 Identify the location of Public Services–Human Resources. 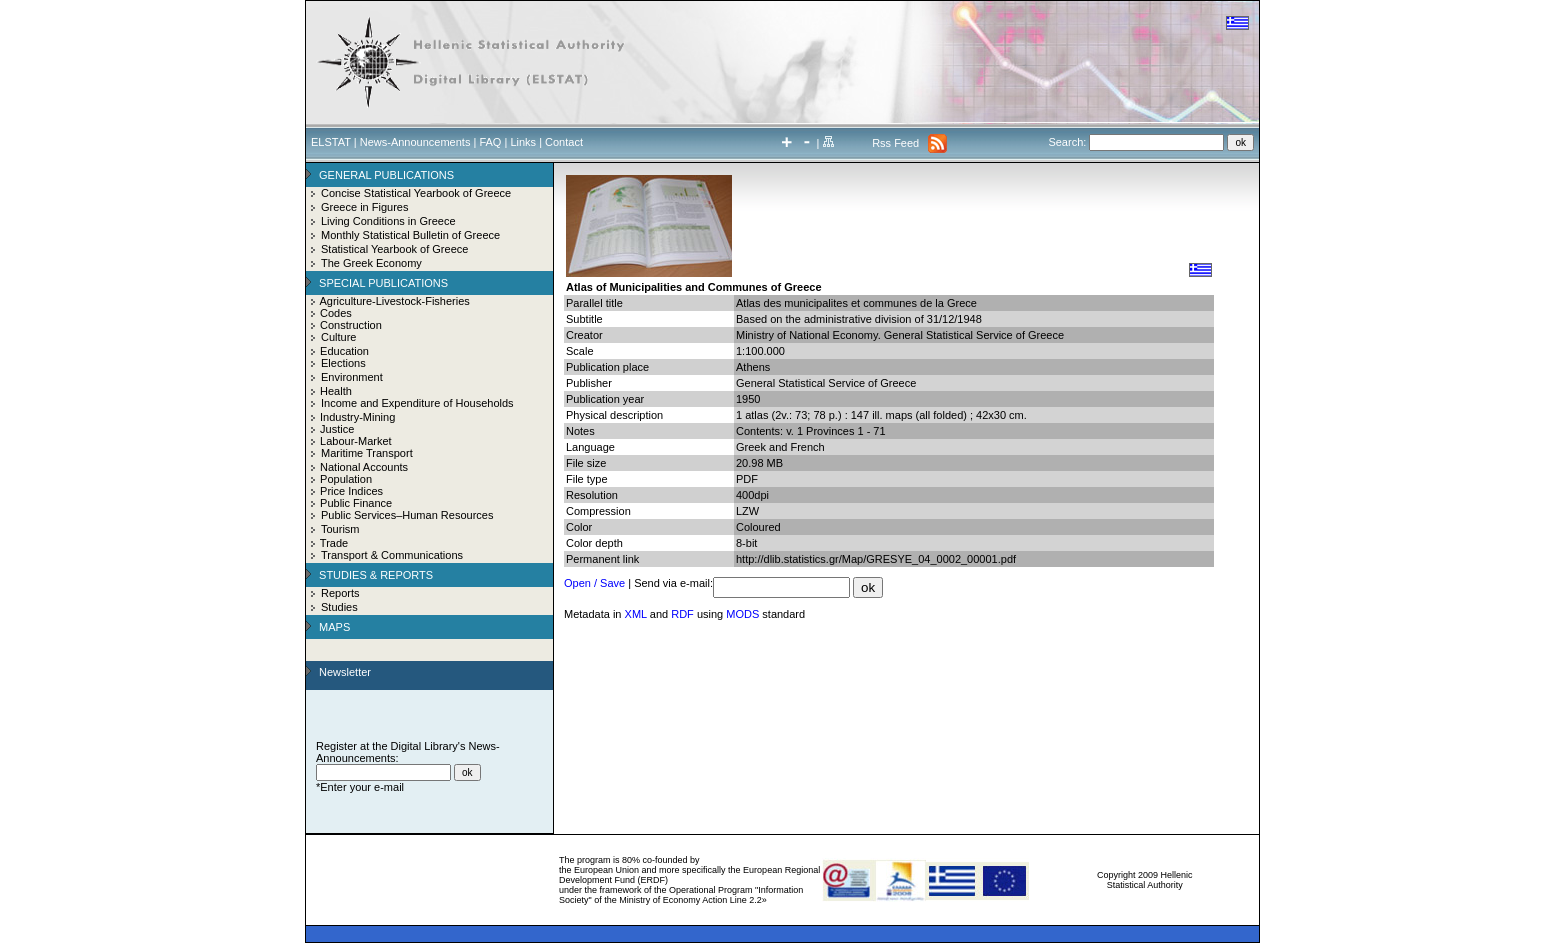
(407, 515).